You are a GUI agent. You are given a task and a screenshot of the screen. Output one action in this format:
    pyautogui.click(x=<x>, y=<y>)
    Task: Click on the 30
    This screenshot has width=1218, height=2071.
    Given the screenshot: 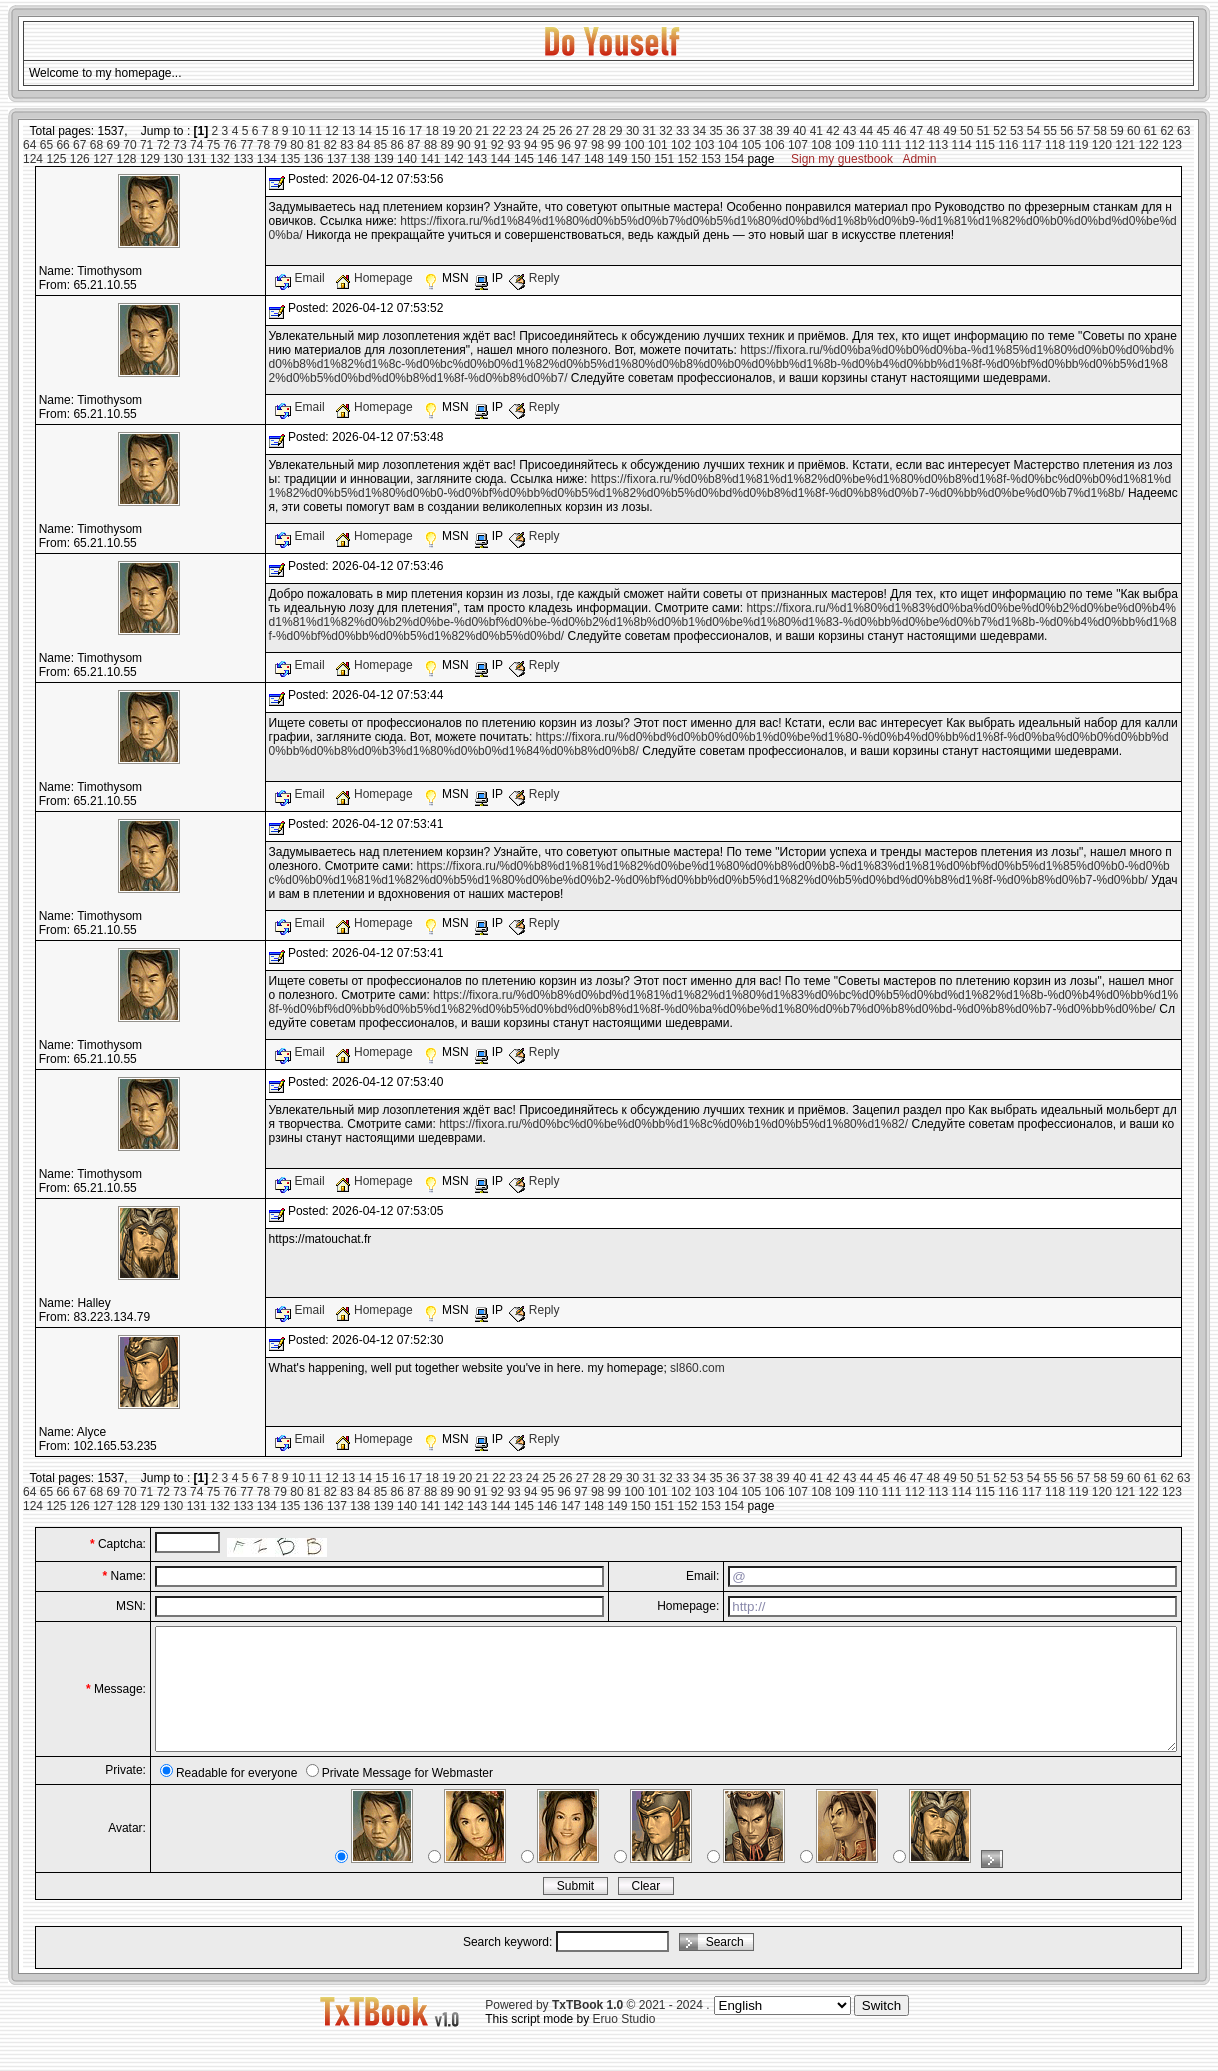 What is the action you would take?
    pyautogui.click(x=632, y=131)
    